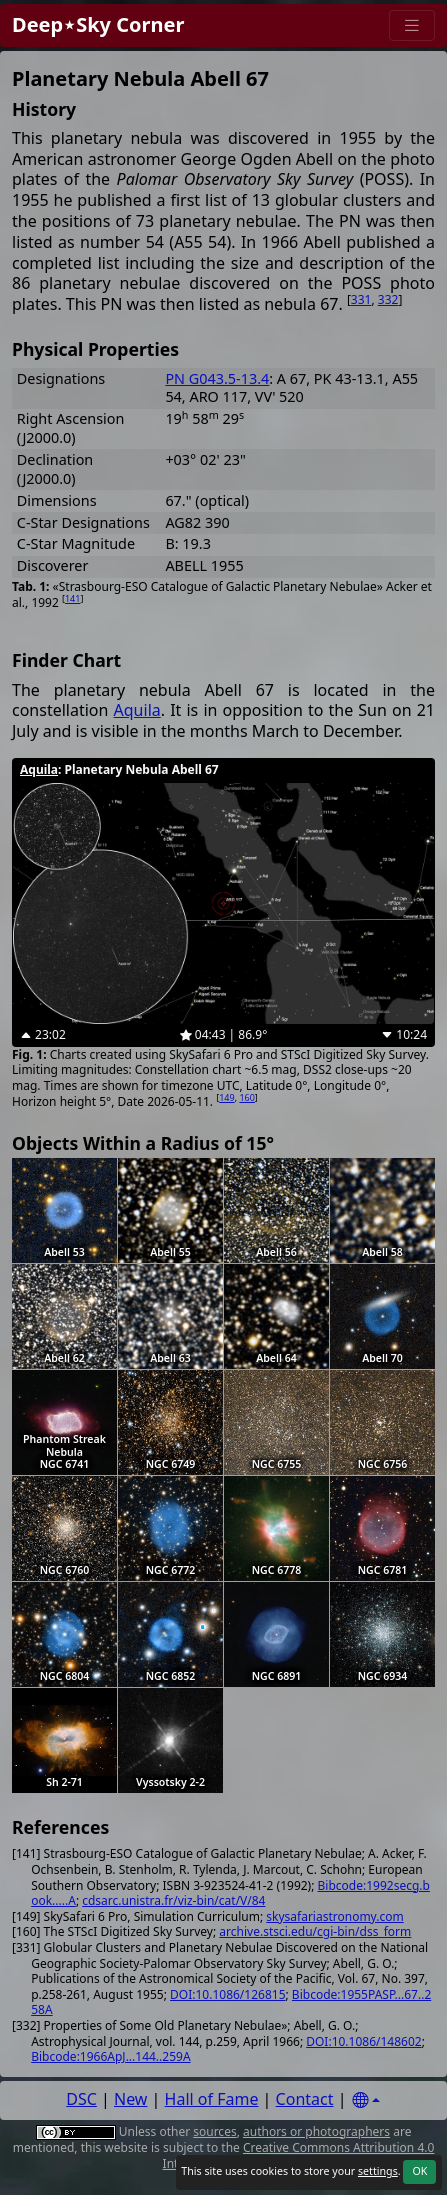 The image size is (447, 2195). I want to click on 331, so click(361, 299).